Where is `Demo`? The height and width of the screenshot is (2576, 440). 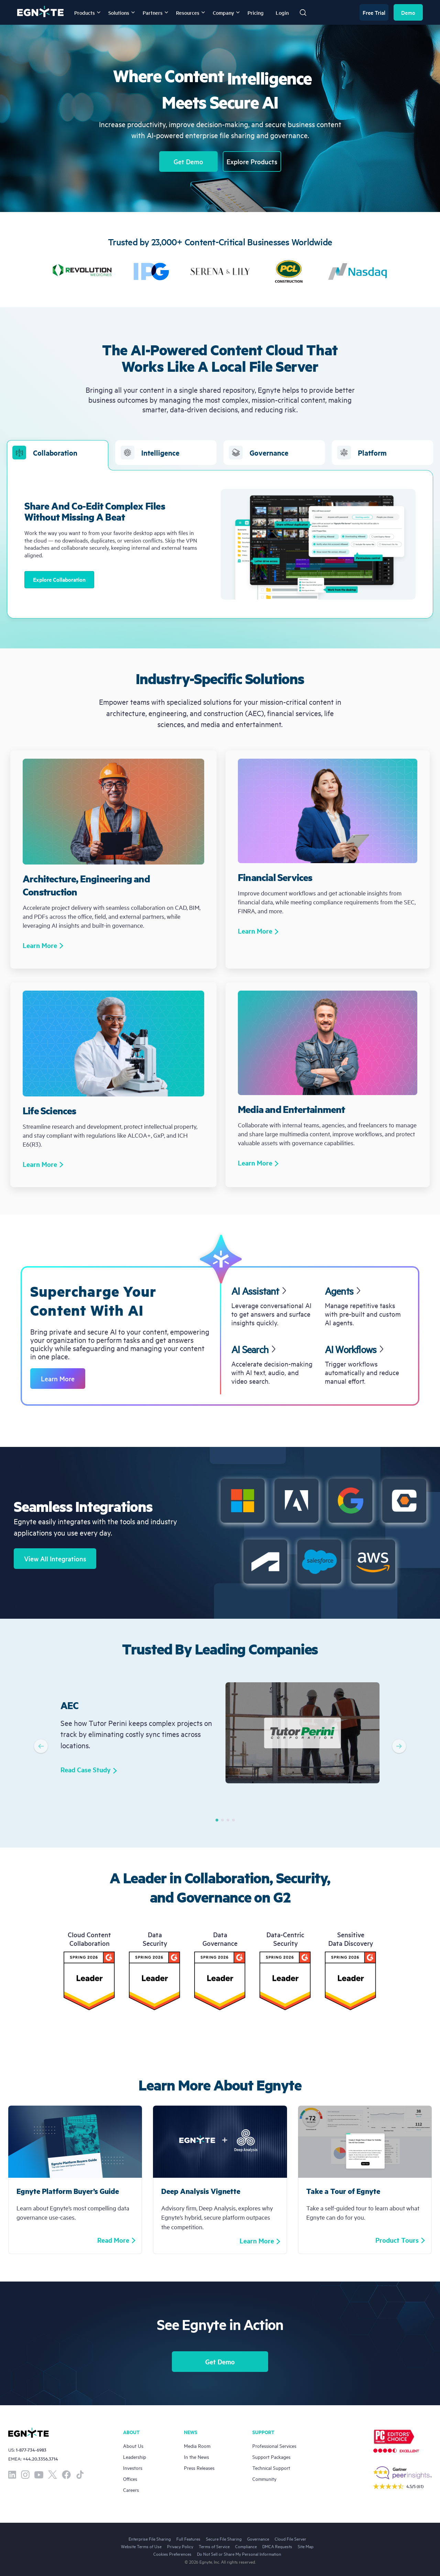 Demo is located at coordinates (408, 12).